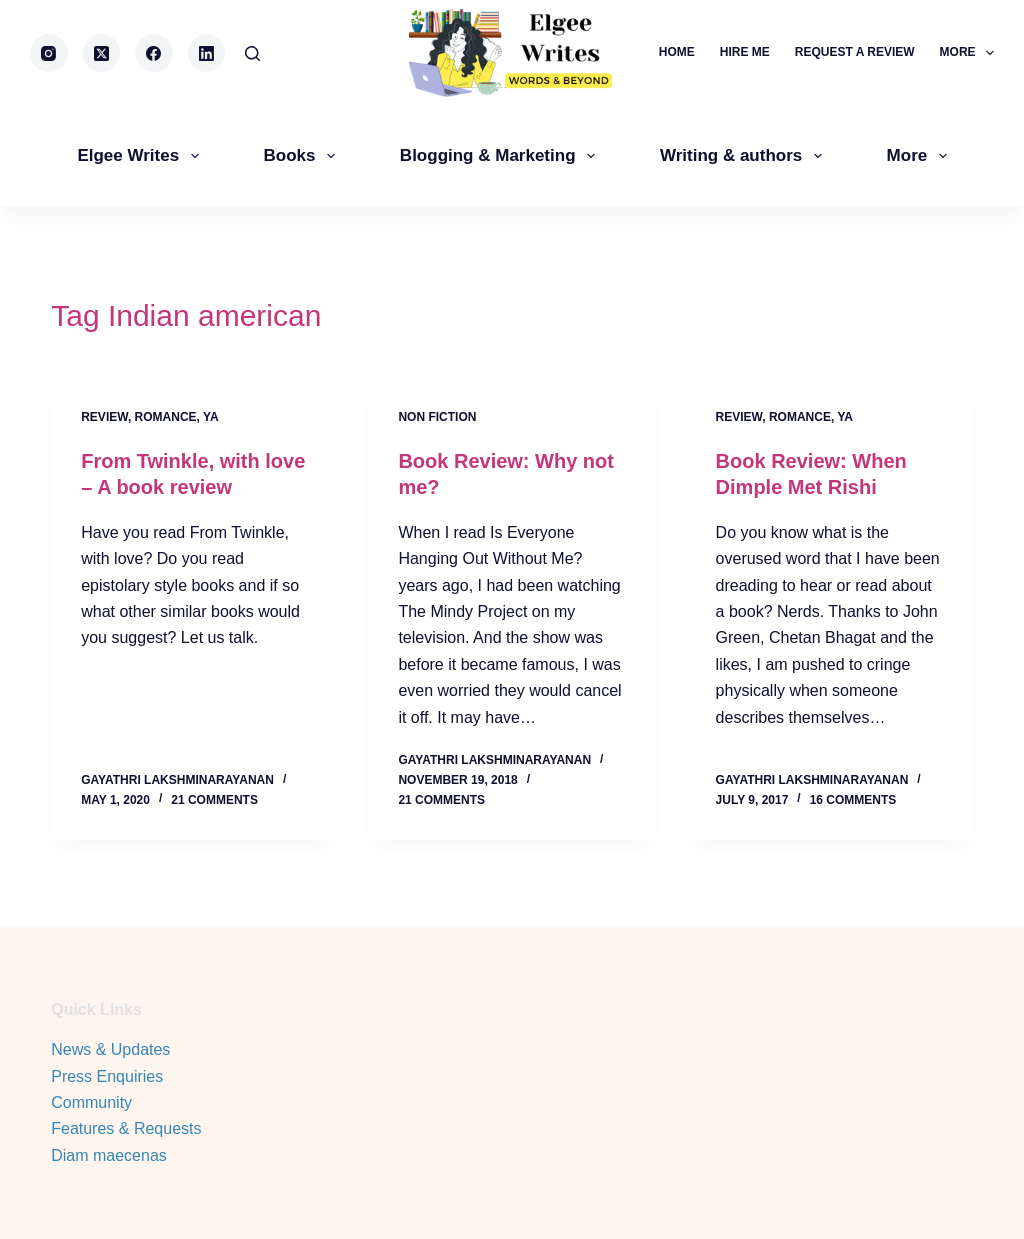 The image size is (1024, 1239). I want to click on Features & Requests, so click(126, 1128).